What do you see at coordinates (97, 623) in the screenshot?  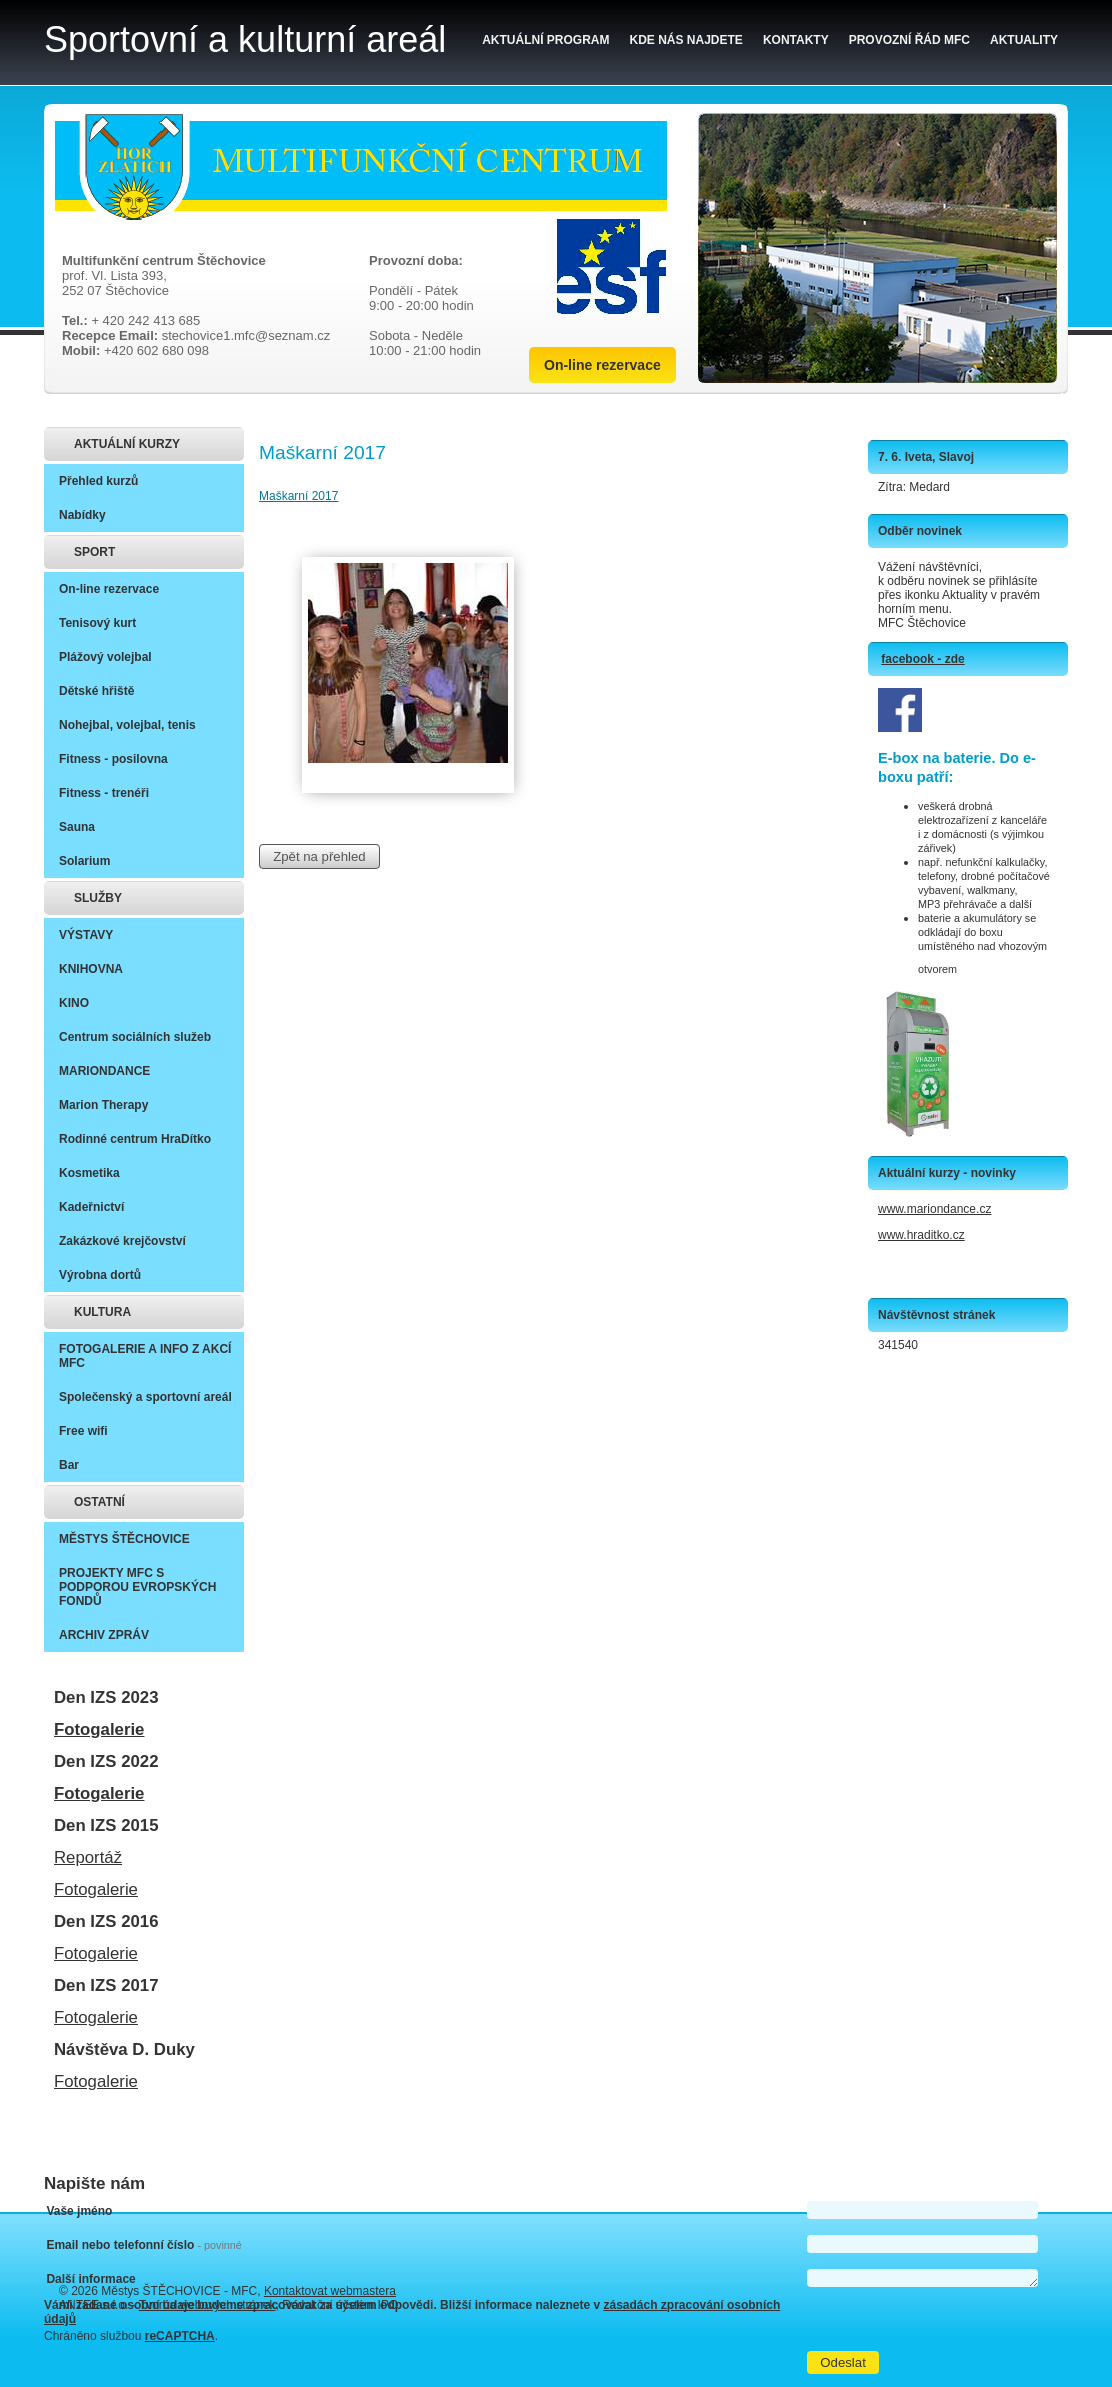 I see `Tenisový kurt` at bounding box center [97, 623].